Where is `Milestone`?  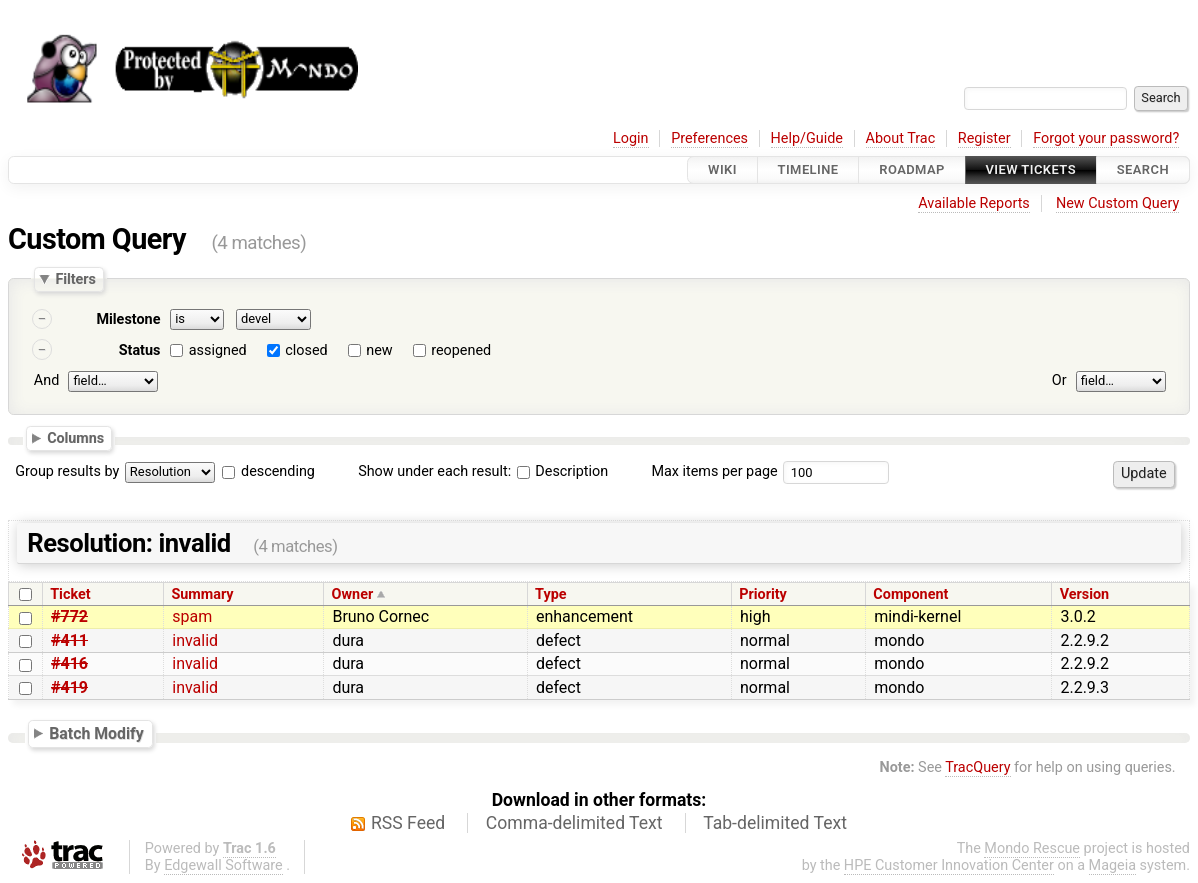
Milestone is located at coordinates (128, 319).